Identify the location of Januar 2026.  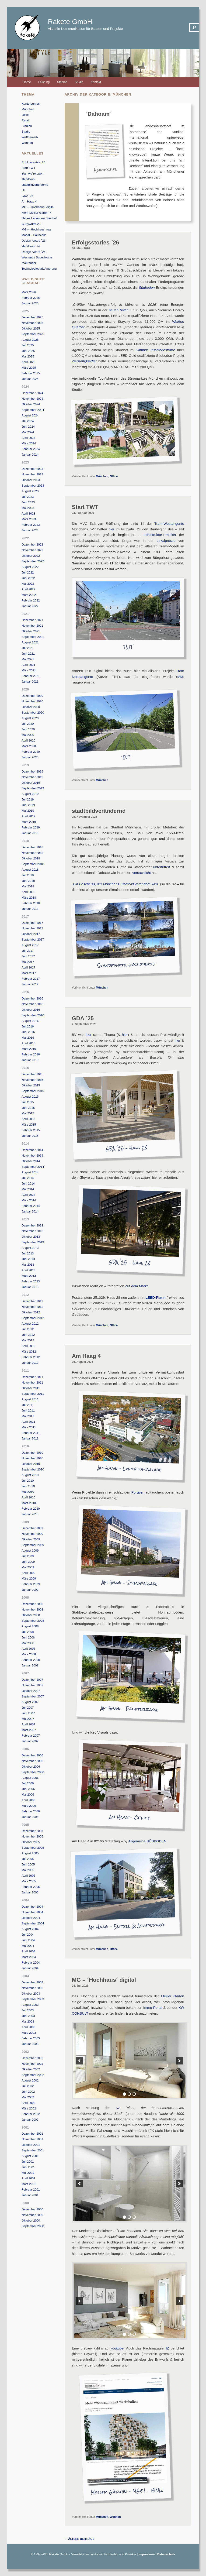
(30, 303).